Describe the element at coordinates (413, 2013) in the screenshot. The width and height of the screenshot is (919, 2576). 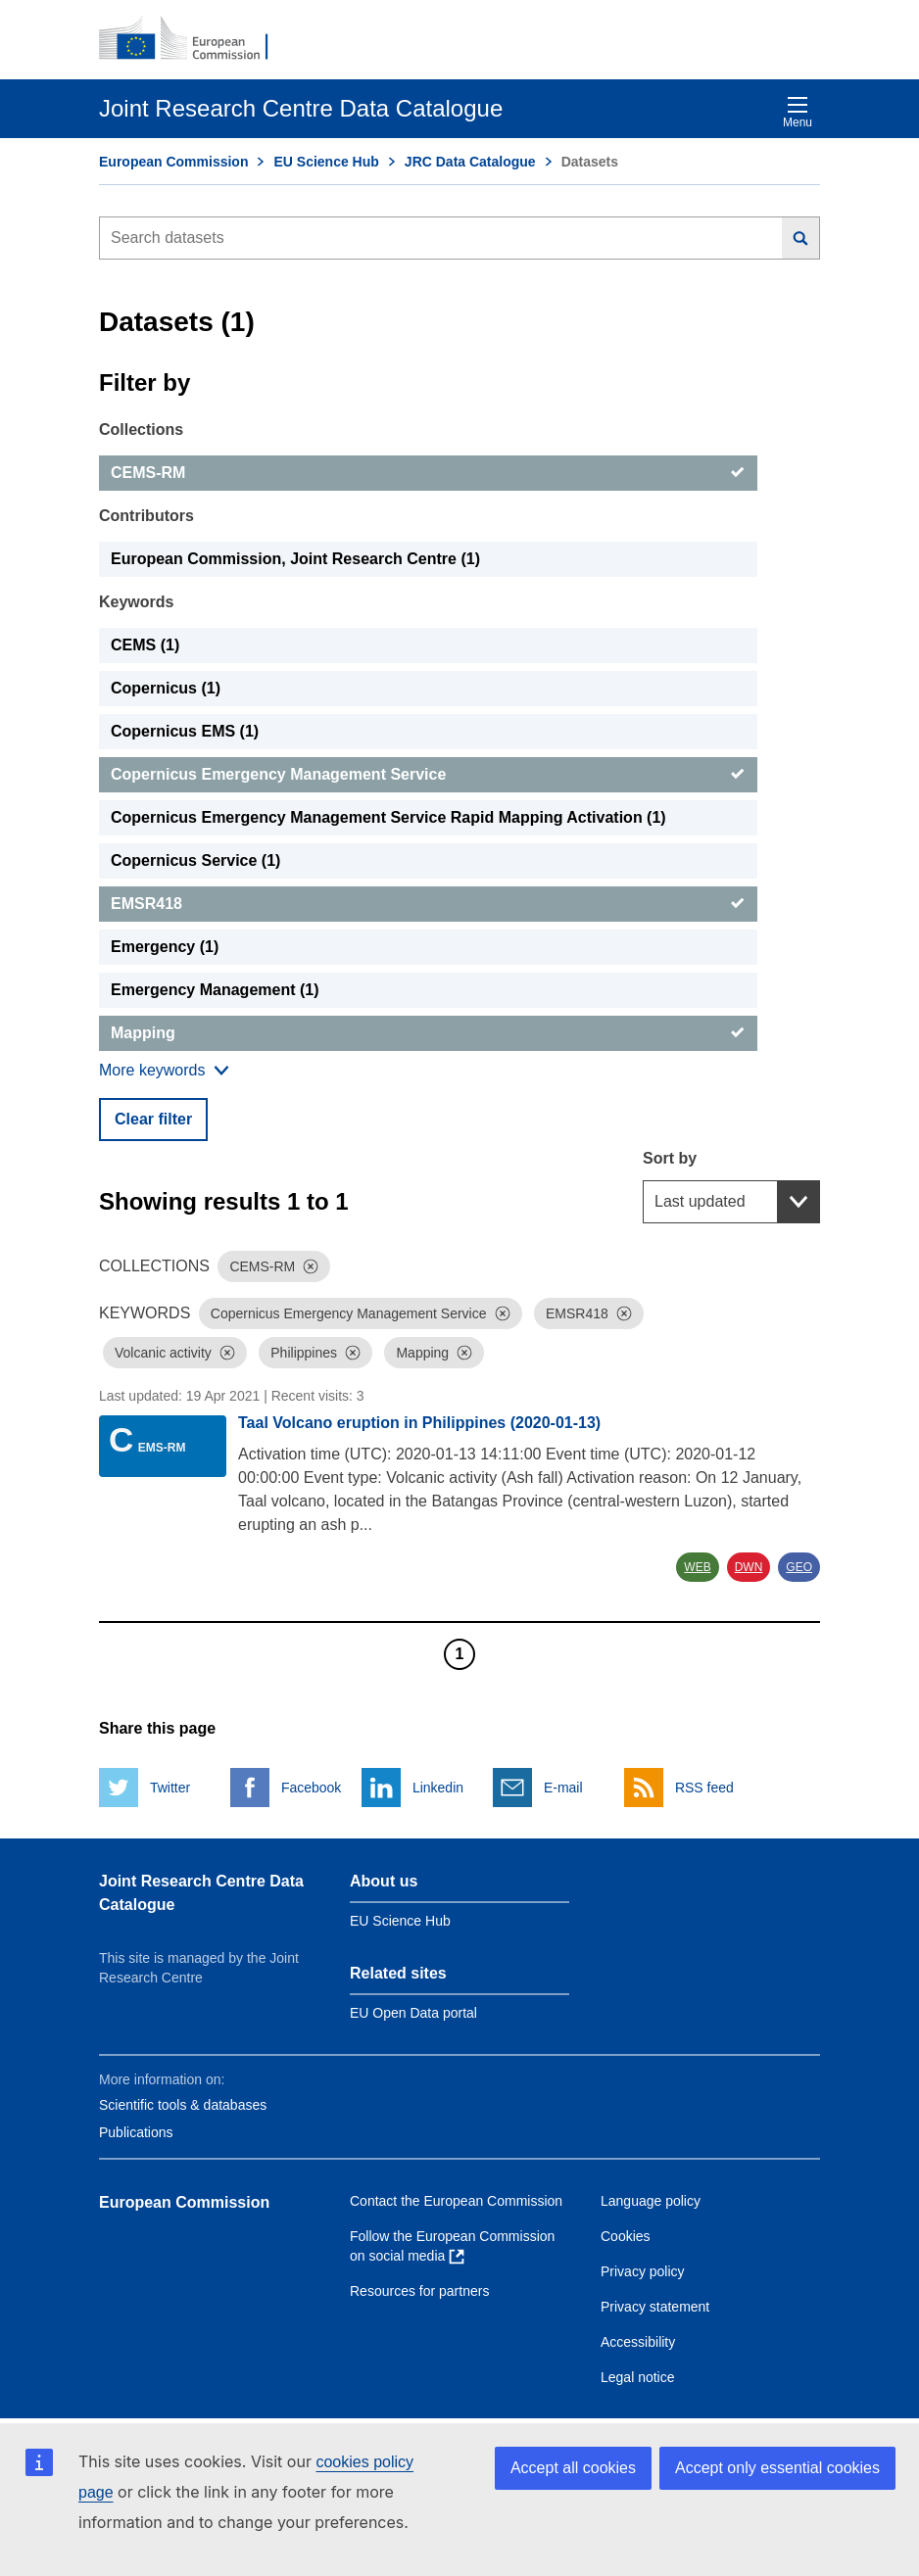
I see `EU Open Data portal` at that location.